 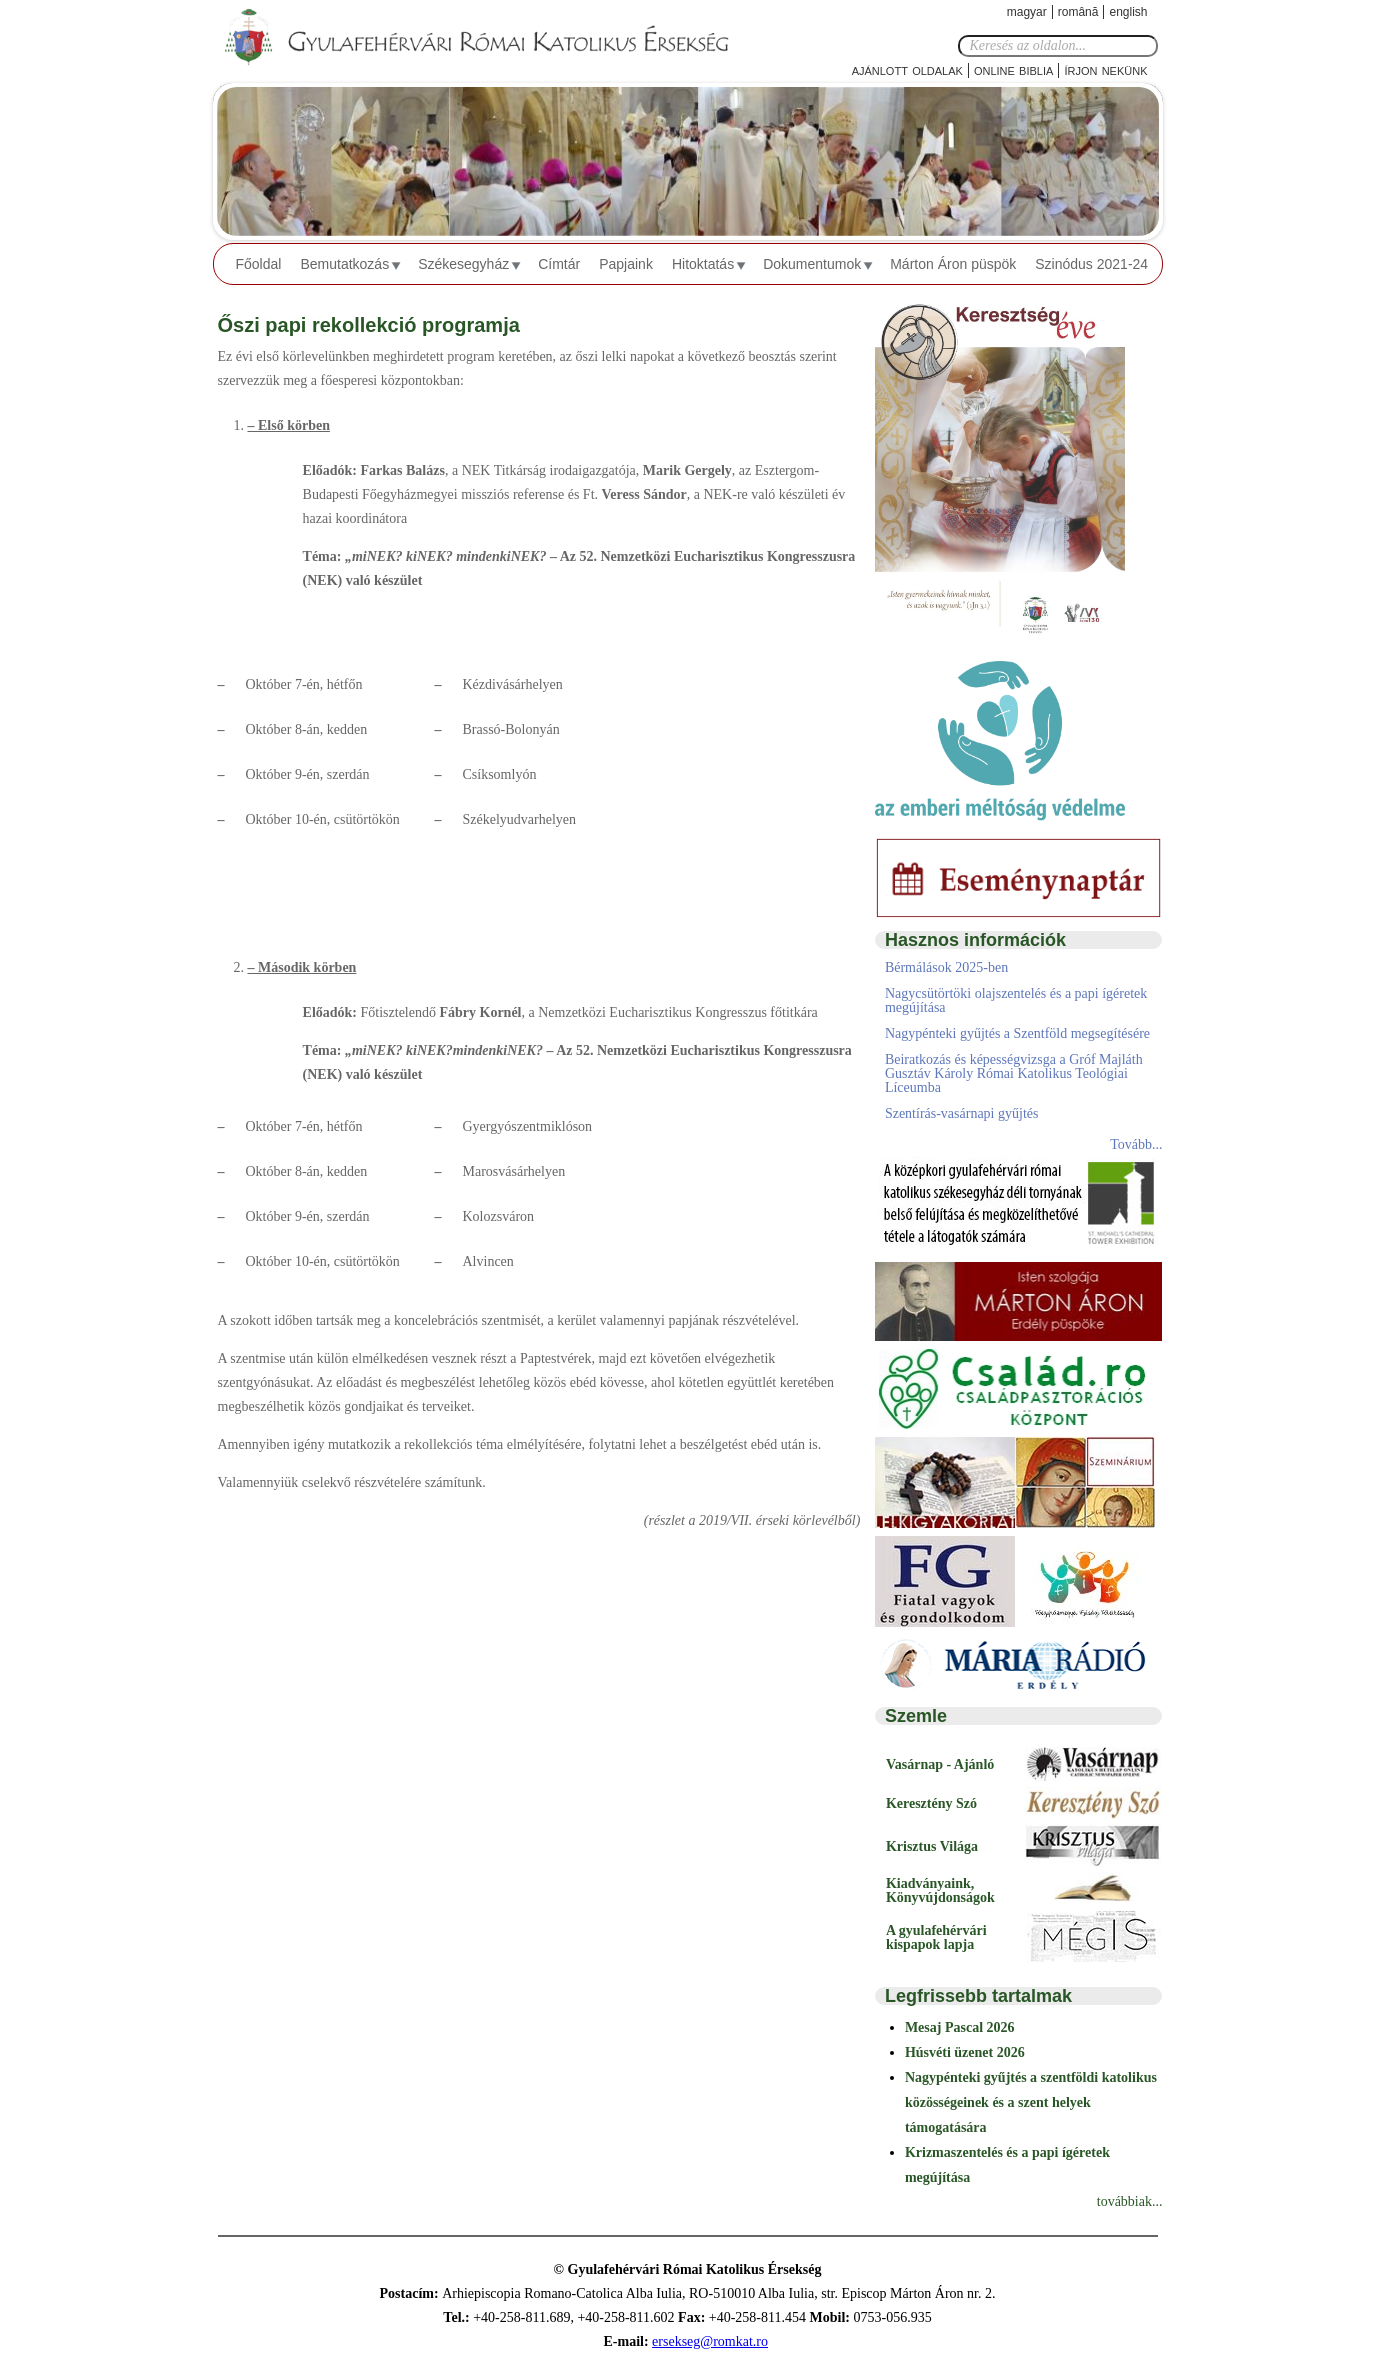 I want to click on Hitoktatás, so click(x=703, y=264).